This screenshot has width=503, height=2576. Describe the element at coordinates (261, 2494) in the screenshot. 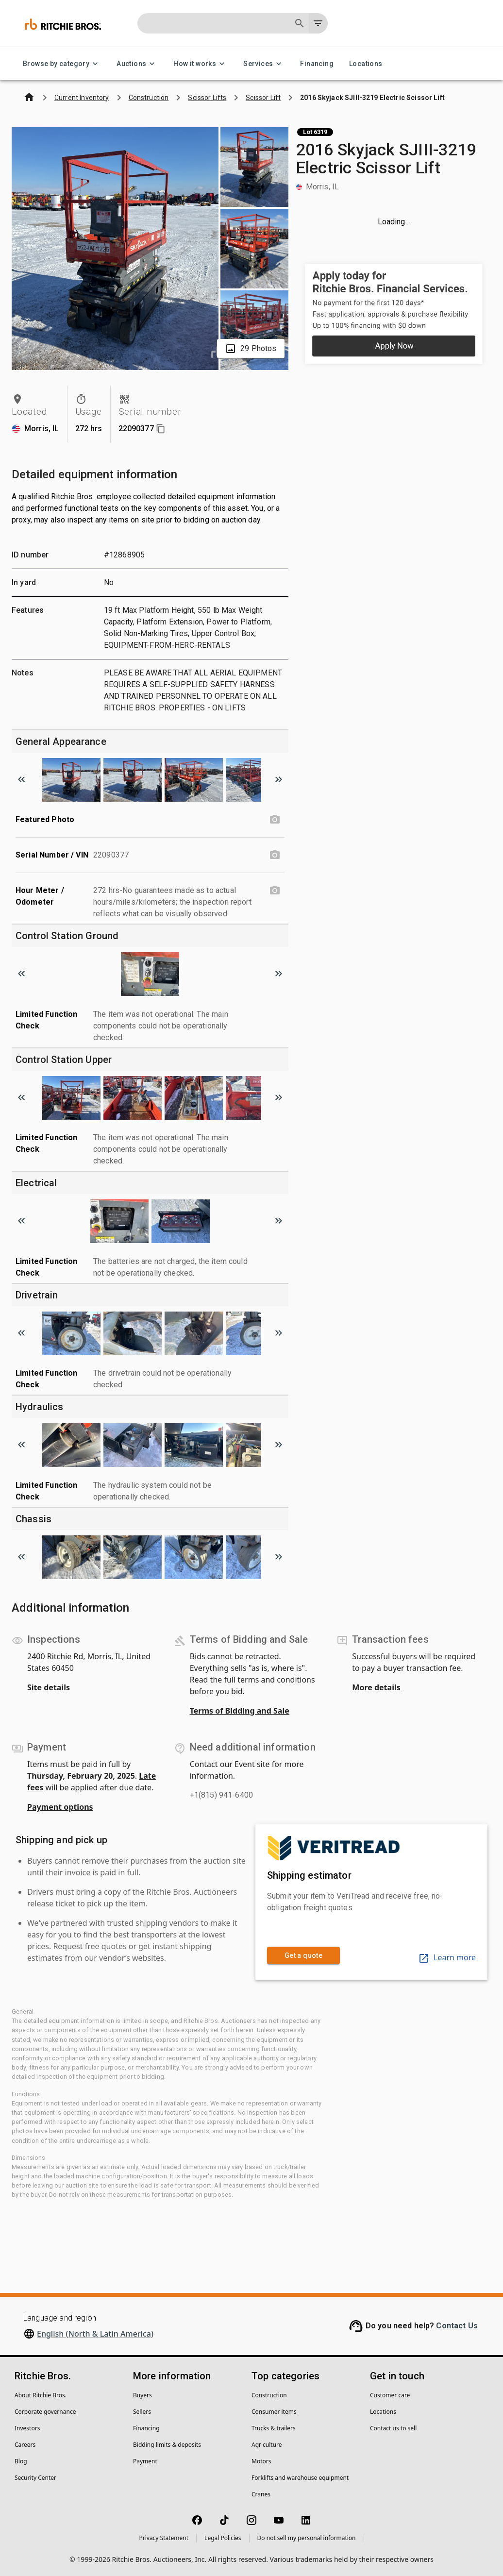

I see `Cranes` at that location.